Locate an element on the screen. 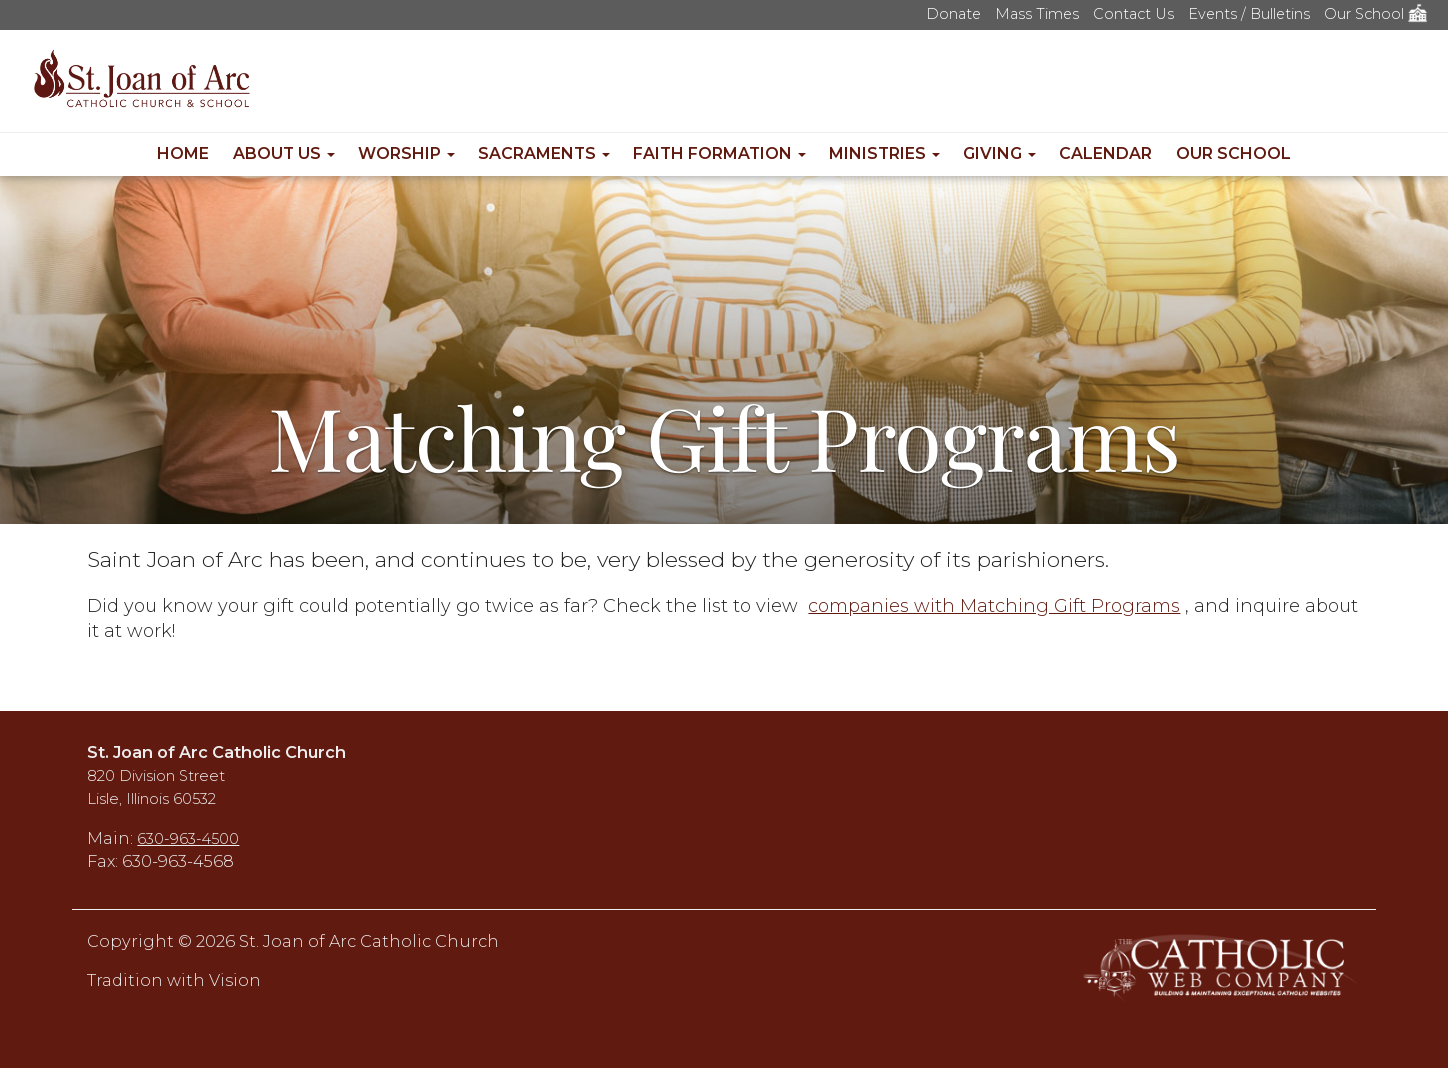 This screenshot has height=1068, width=1448. About Us is located at coordinates (284, 153).